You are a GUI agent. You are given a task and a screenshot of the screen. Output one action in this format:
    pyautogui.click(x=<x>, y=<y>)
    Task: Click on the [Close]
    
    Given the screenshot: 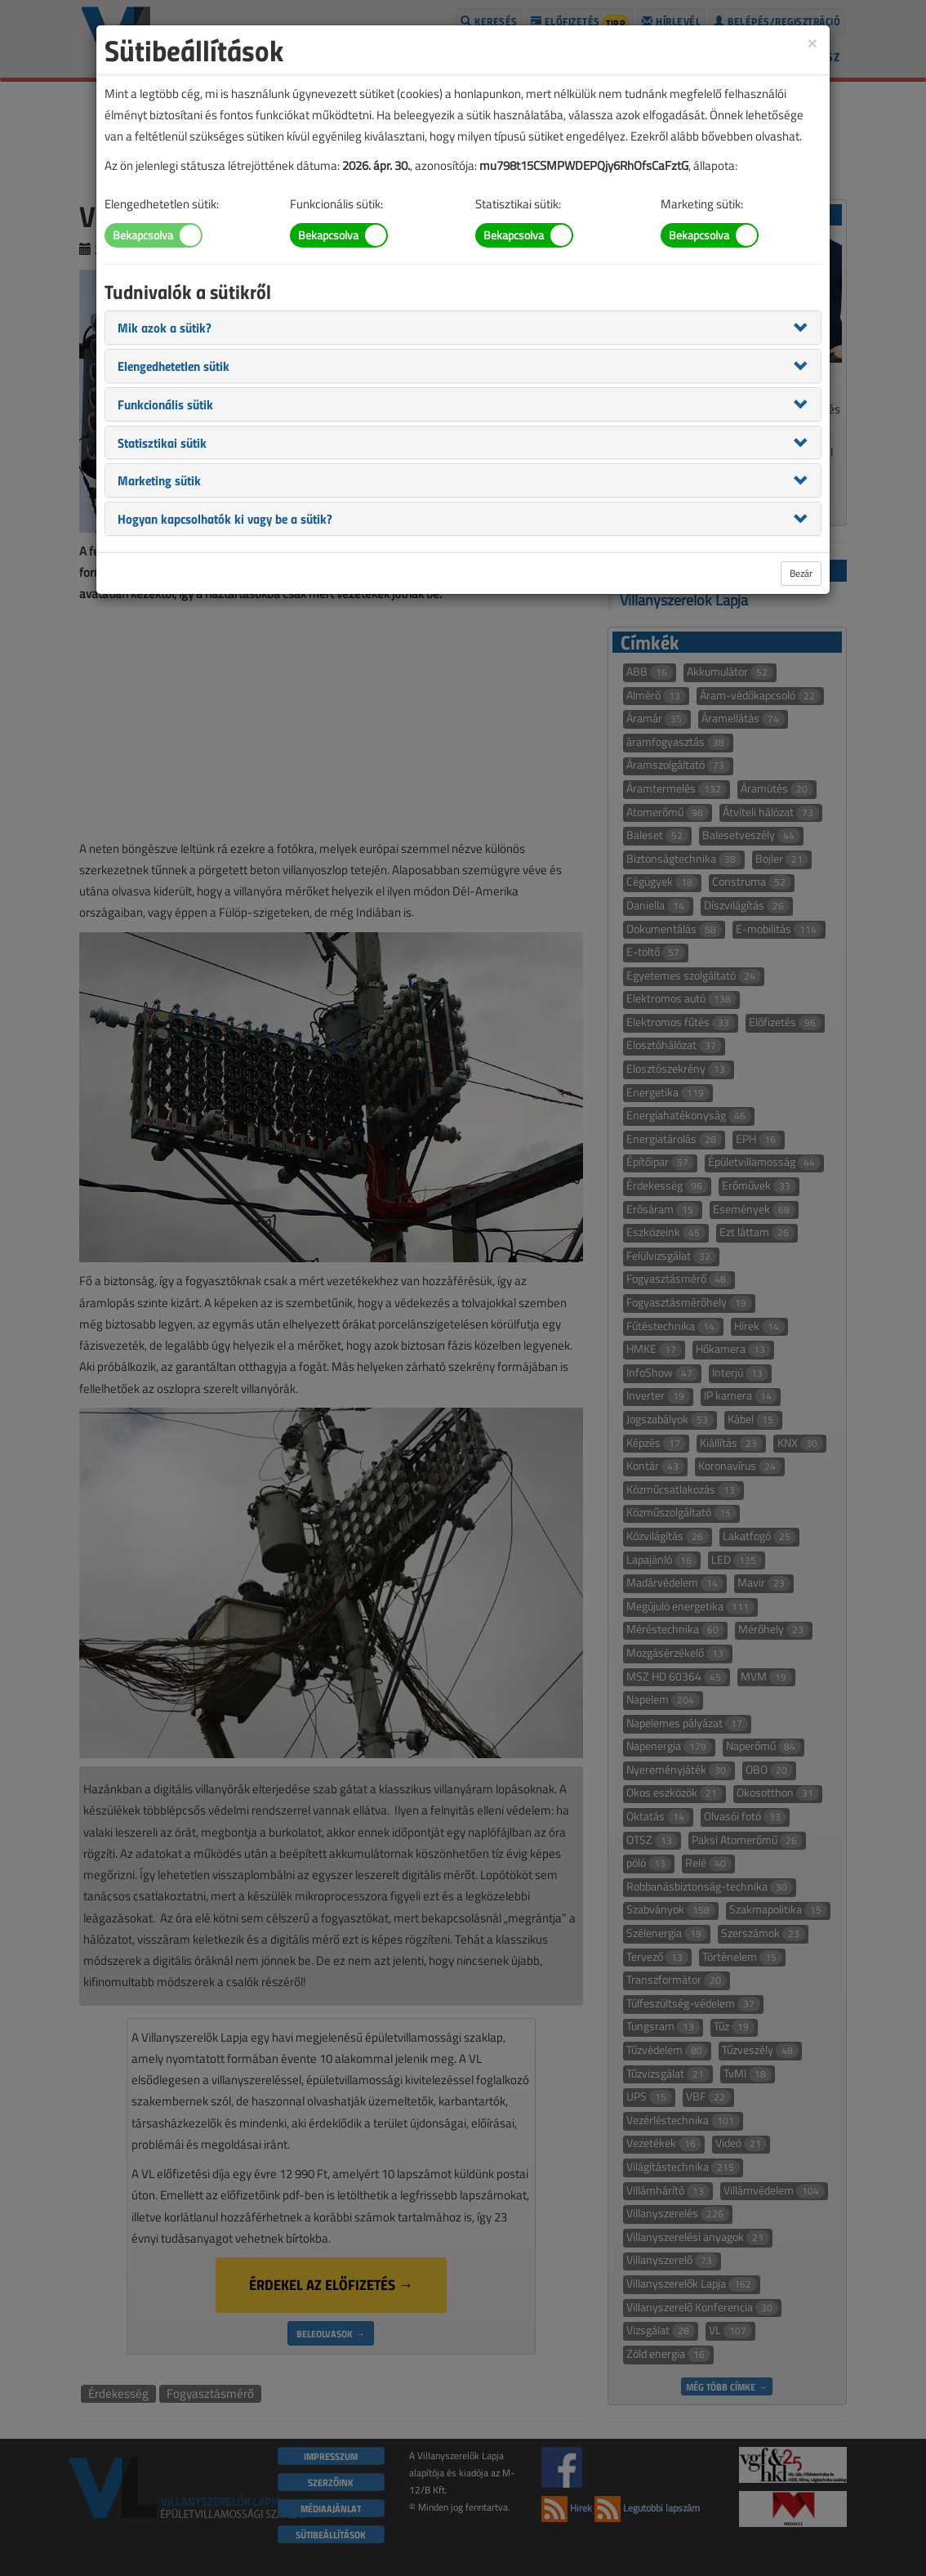 What is the action you would take?
    pyautogui.click(x=812, y=42)
    